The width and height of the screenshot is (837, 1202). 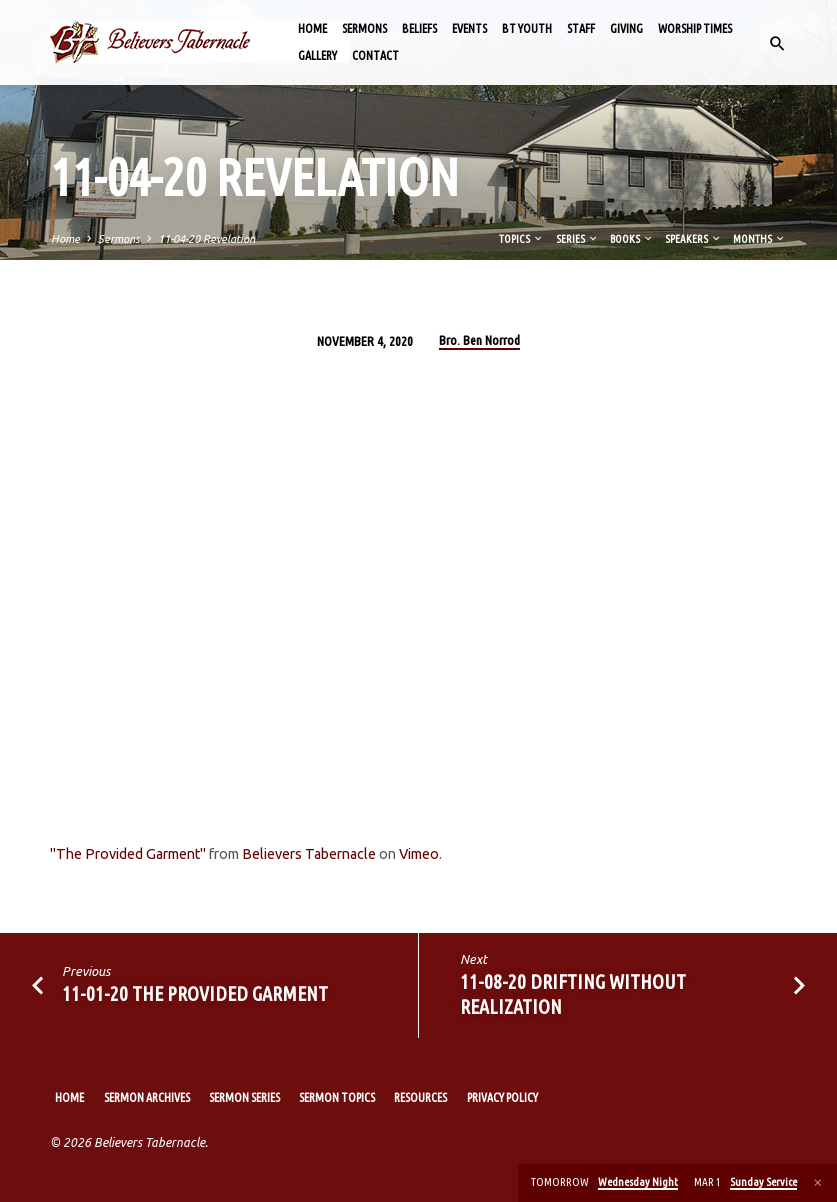 What do you see at coordinates (147, 1097) in the screenshot?
I see `Sermon Archives` at bounding box center [147, 1097].